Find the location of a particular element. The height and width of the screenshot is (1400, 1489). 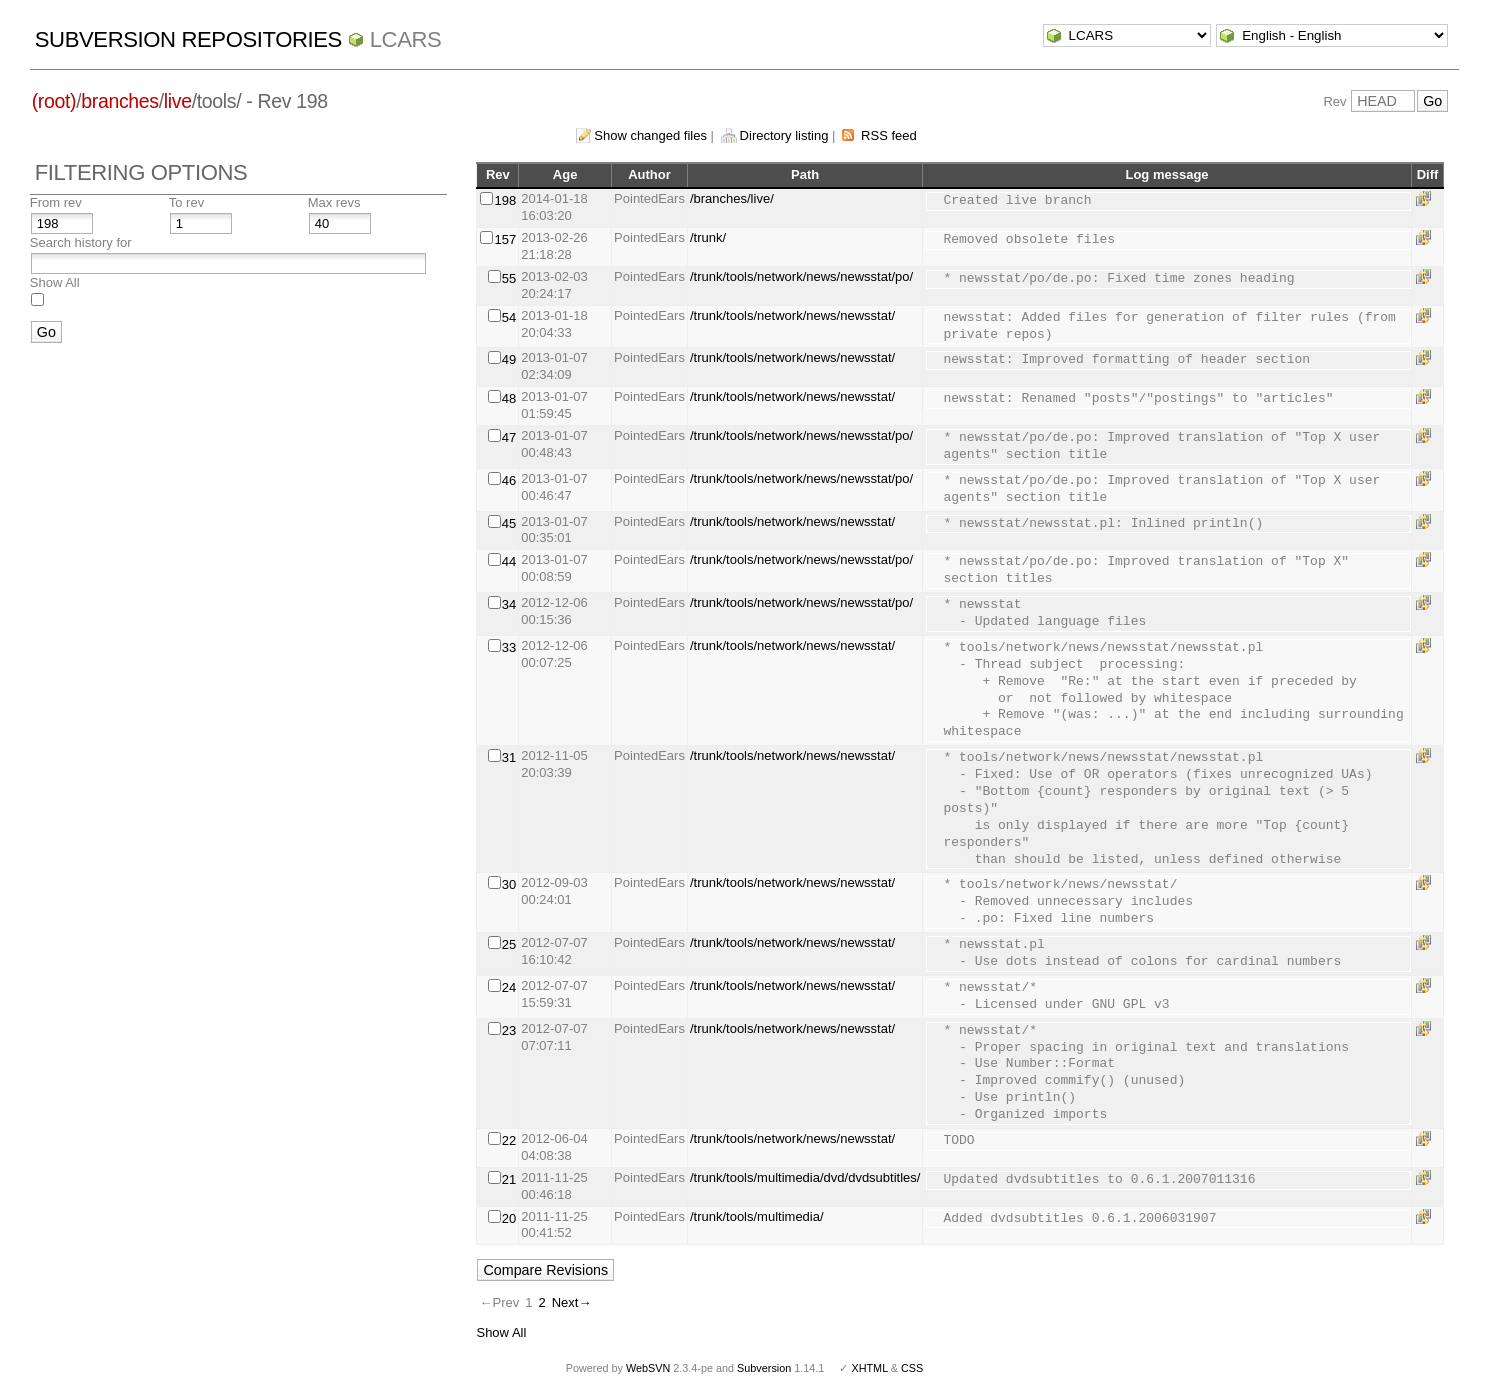

Max revs is located at coordinates (334, 202).